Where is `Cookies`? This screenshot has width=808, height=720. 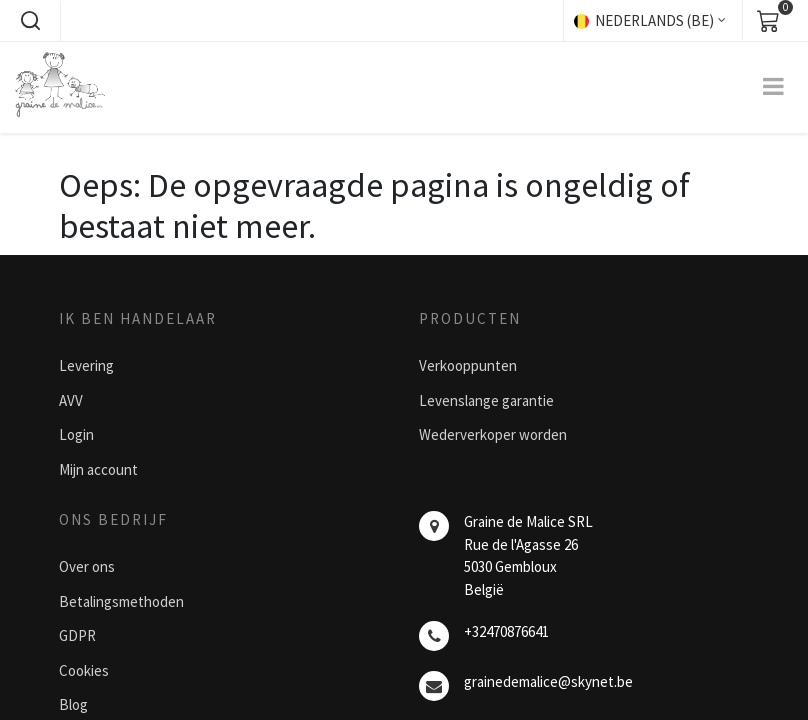
Cookies is located at coordinates (84, 670).